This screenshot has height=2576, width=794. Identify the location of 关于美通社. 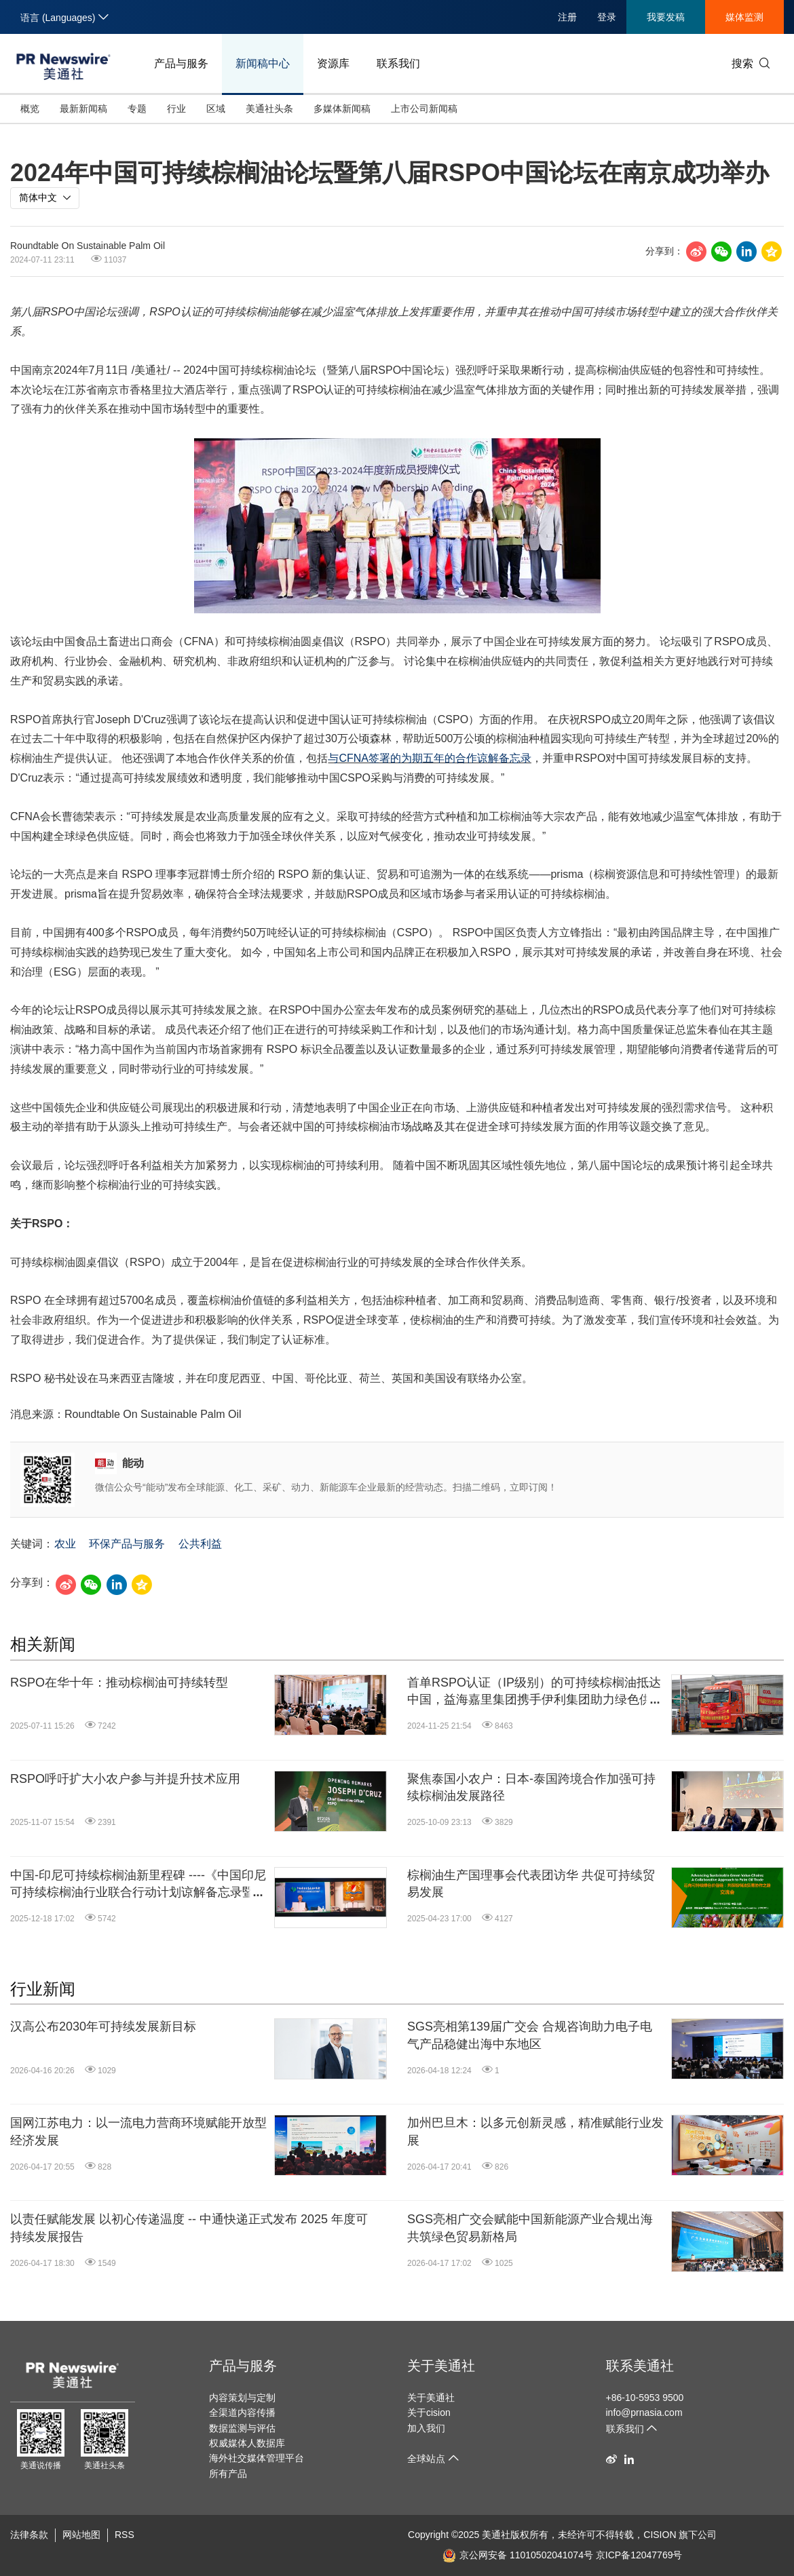
(441, 2365).